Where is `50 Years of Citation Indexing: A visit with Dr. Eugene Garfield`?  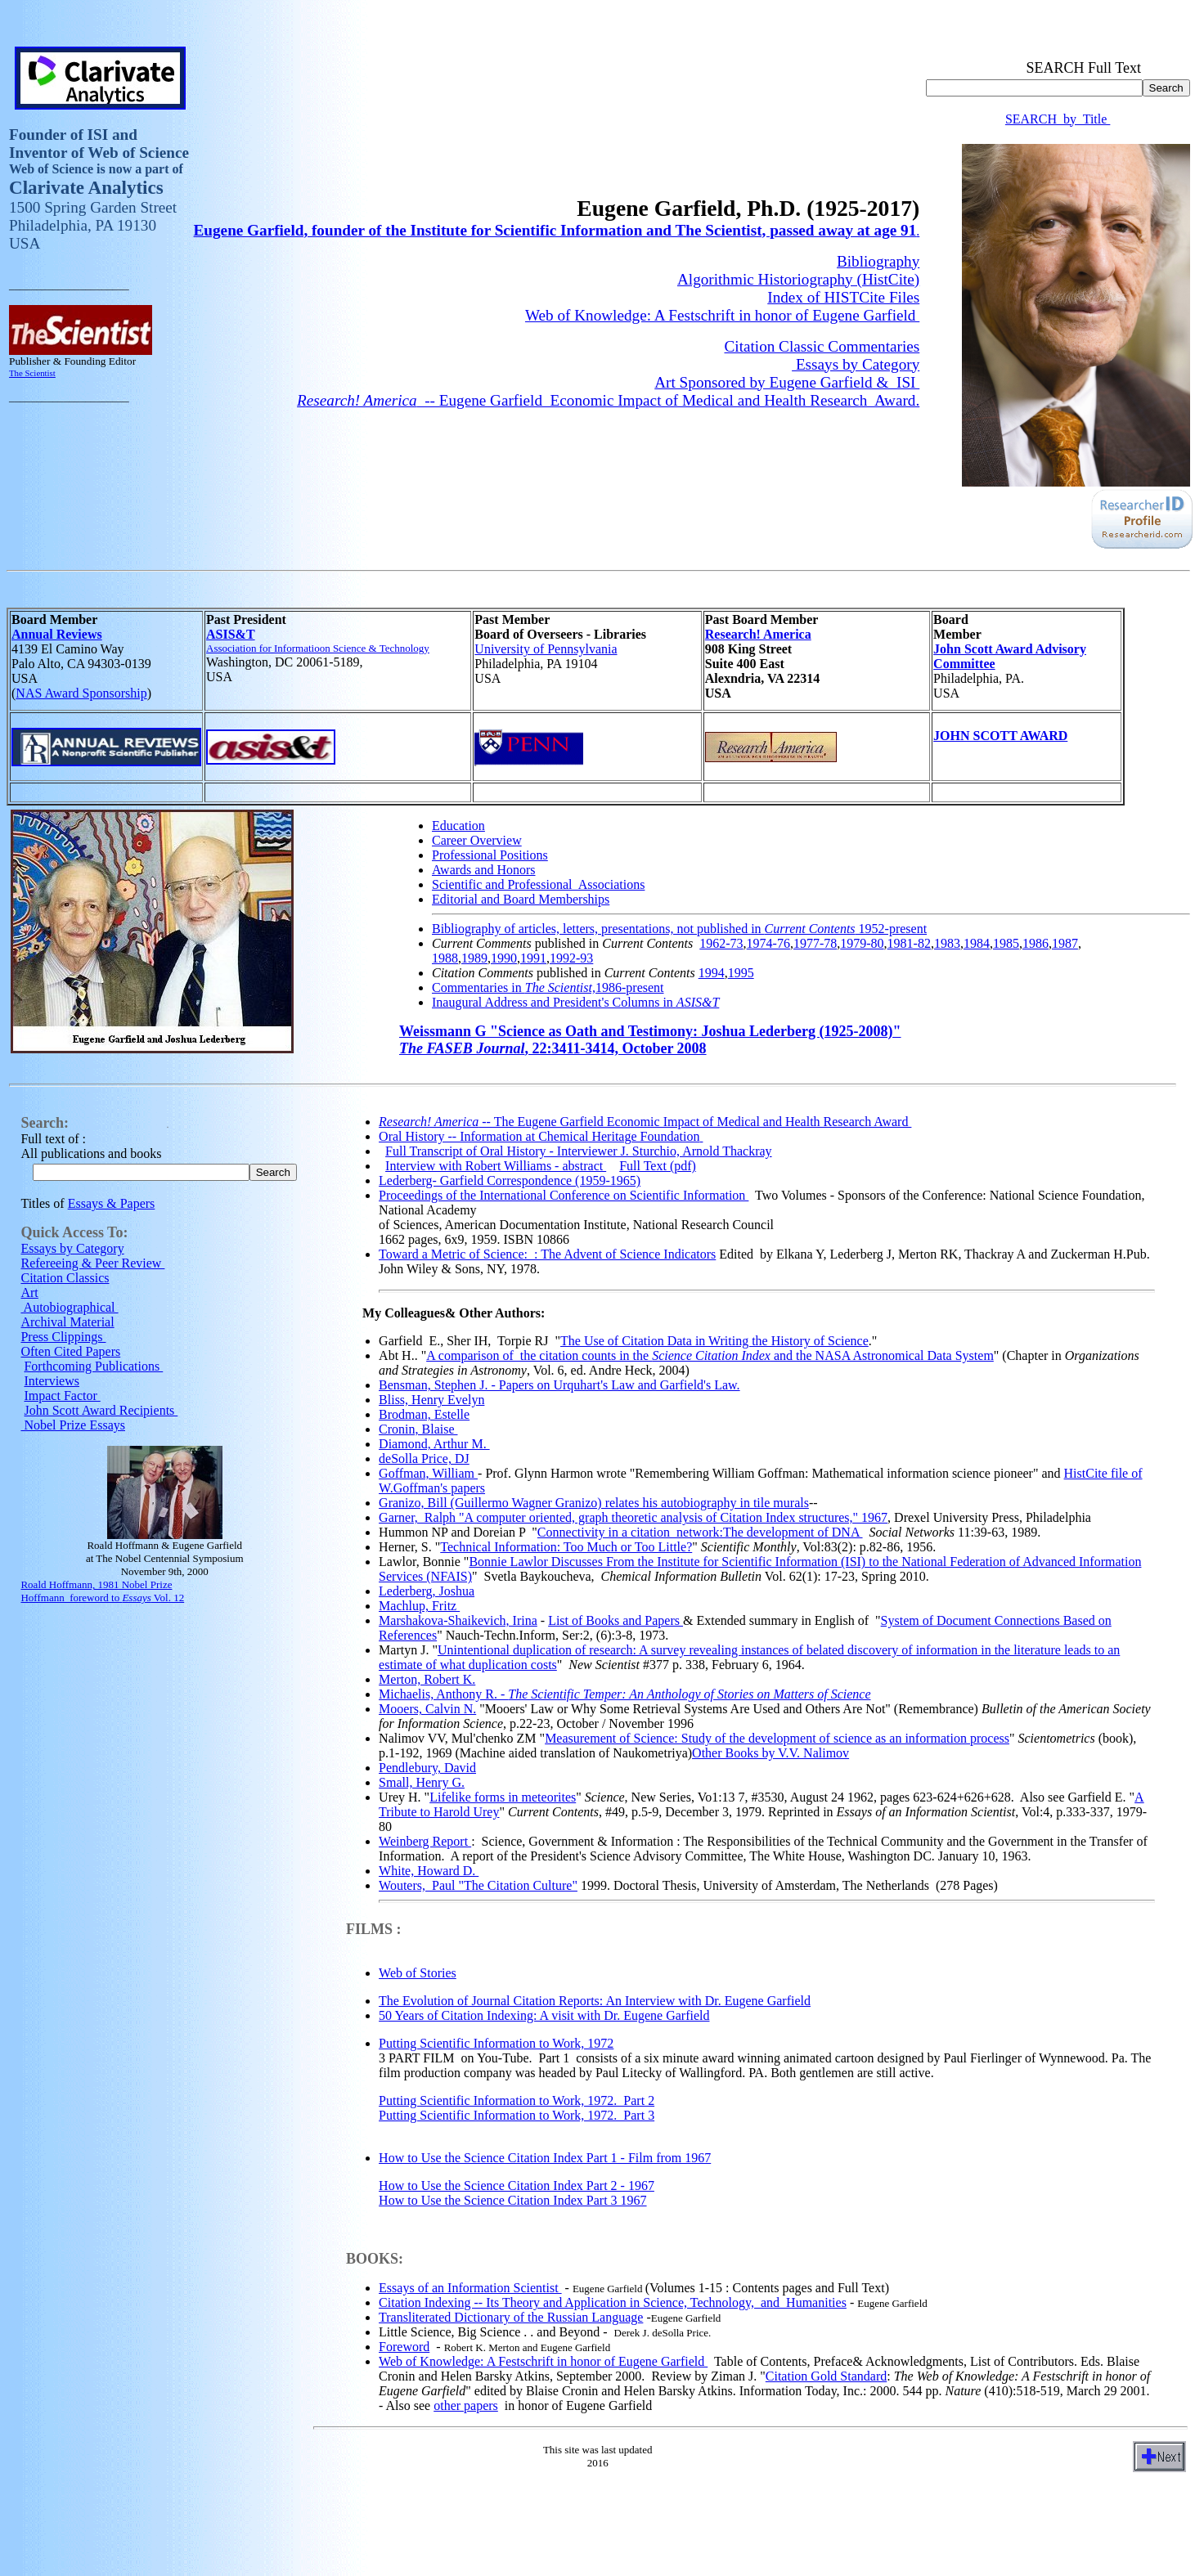
50 Years of Citation Indexing: A visit with Dr. Eugene Garfield is located at coordinates (544, 2018).